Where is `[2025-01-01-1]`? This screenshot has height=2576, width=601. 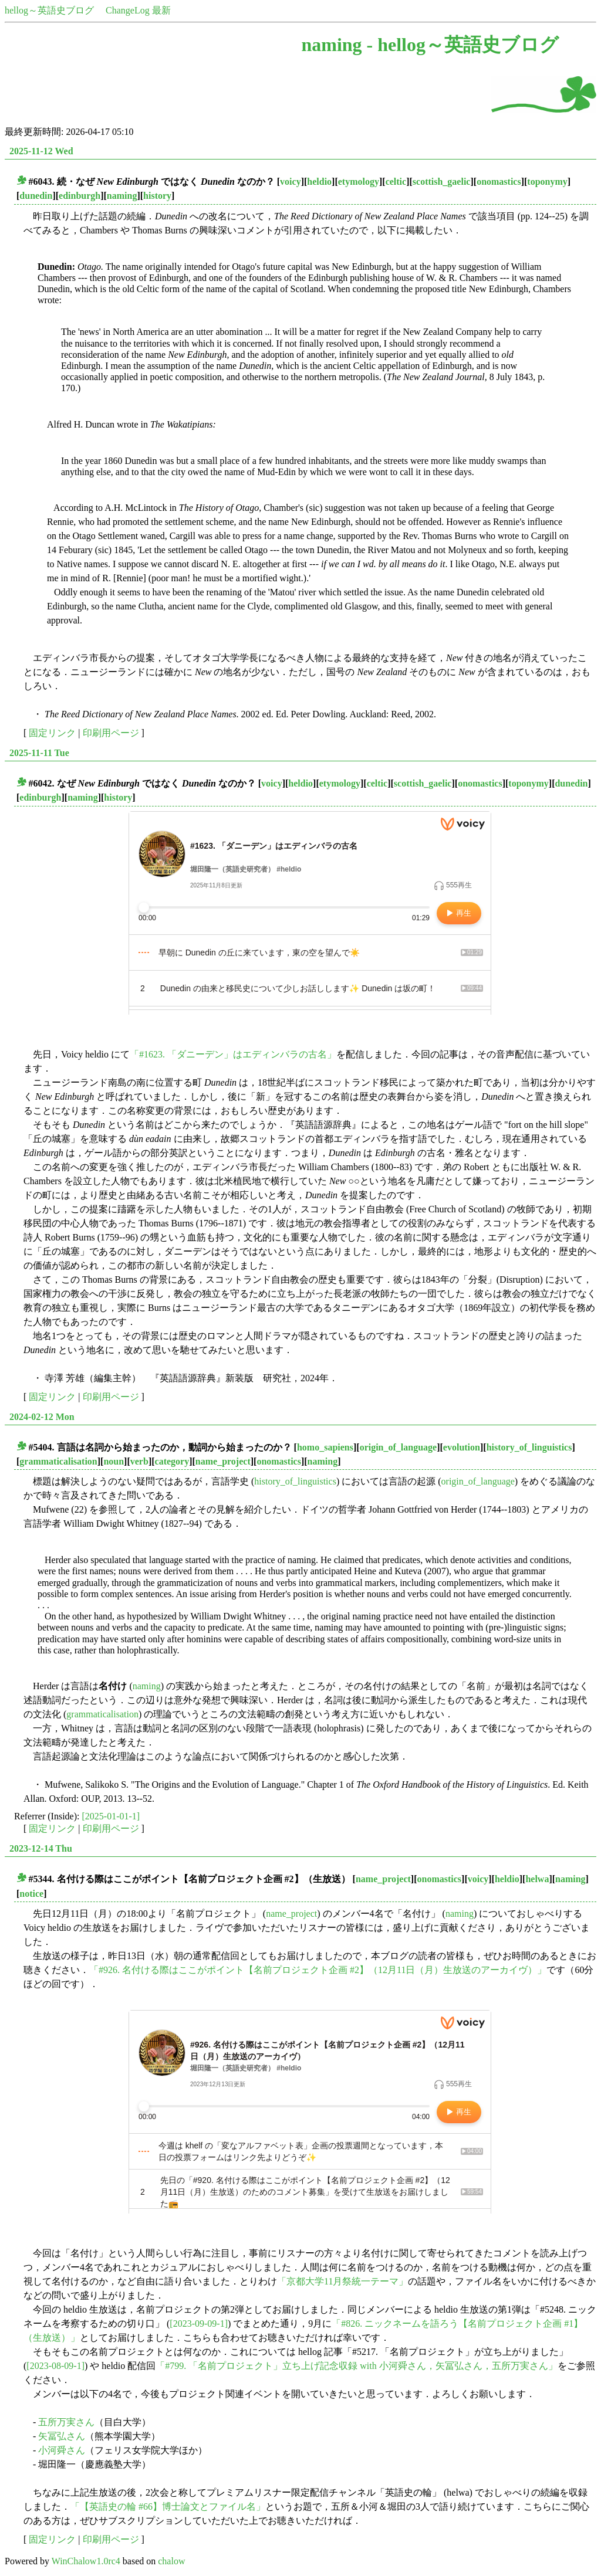
[2025-01-01-1] is located at coordinates (111, 1816).